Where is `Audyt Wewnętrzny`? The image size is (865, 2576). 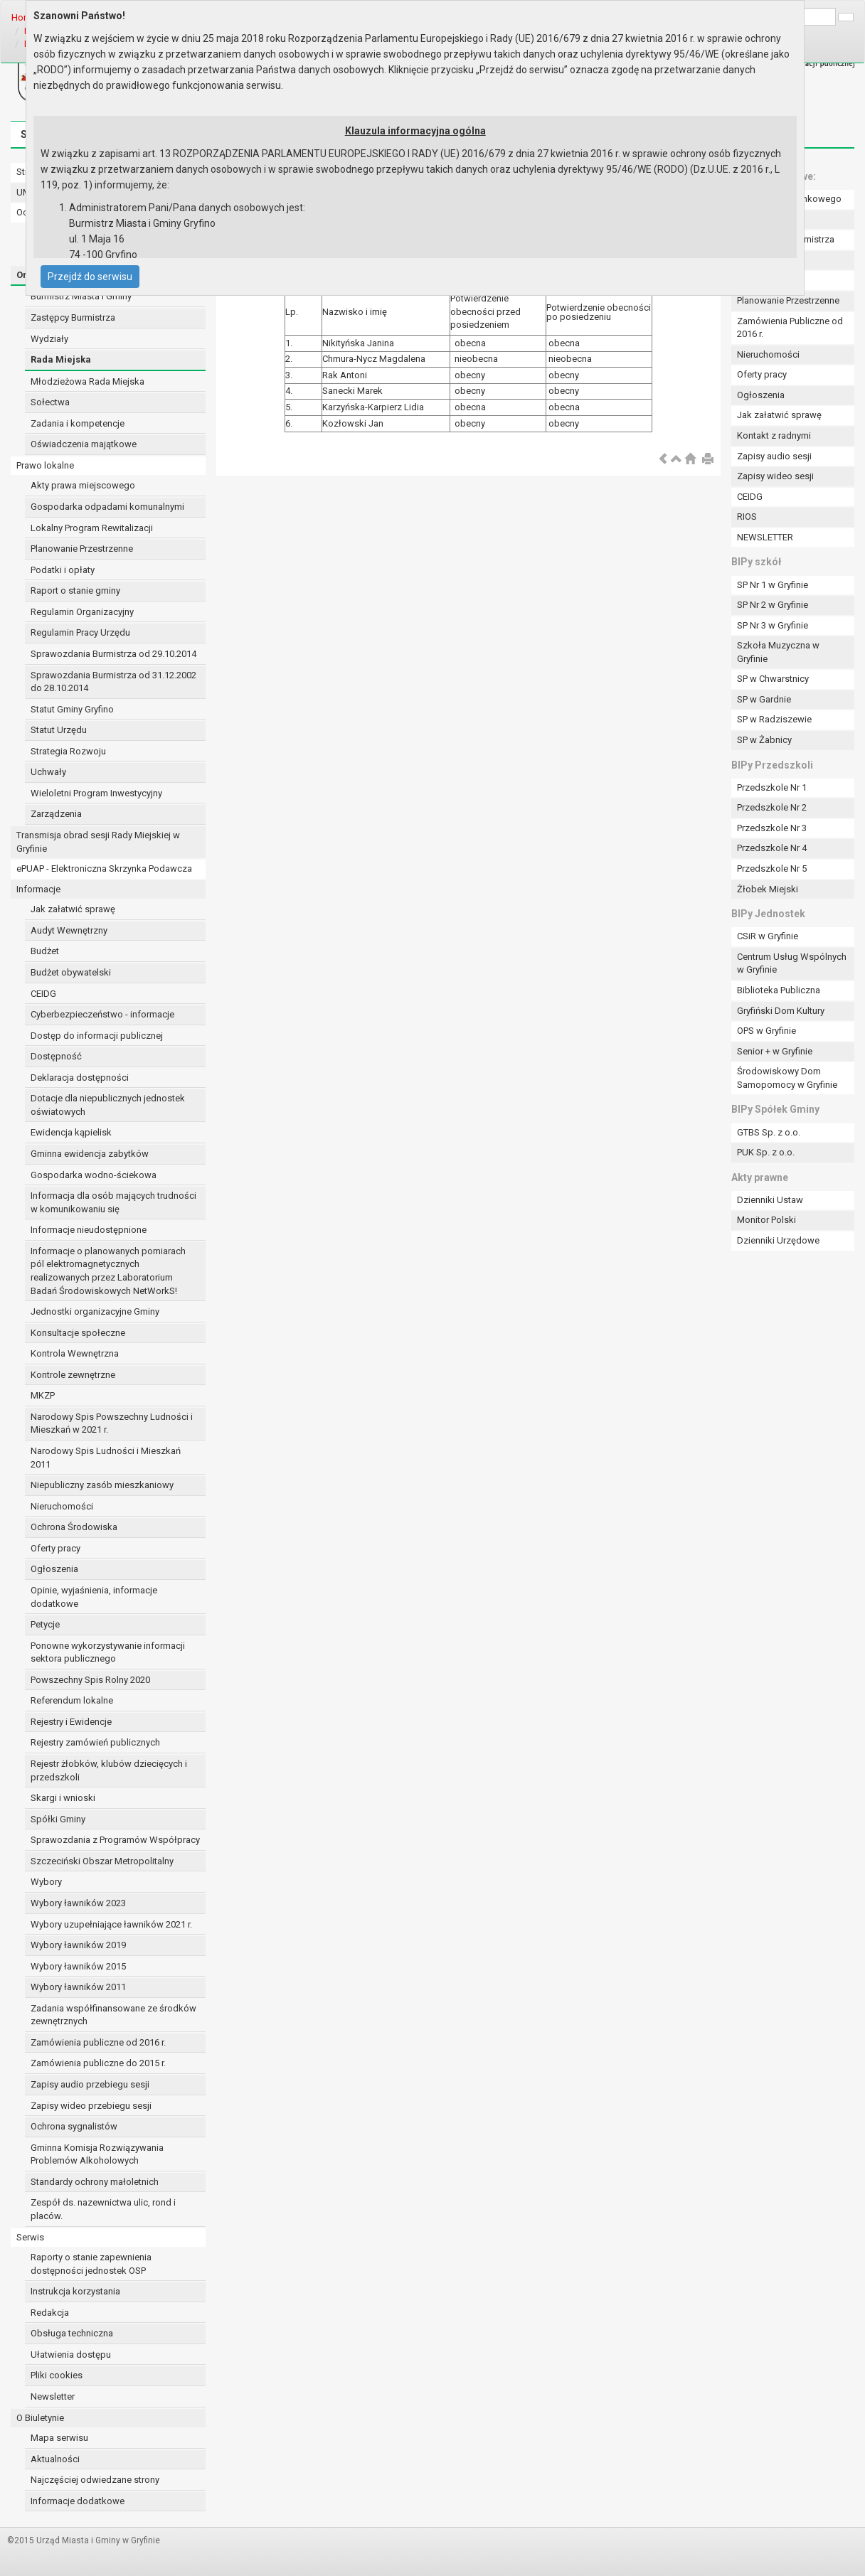 Audyt Wewnętrzny is located at coordinates (69, 930).